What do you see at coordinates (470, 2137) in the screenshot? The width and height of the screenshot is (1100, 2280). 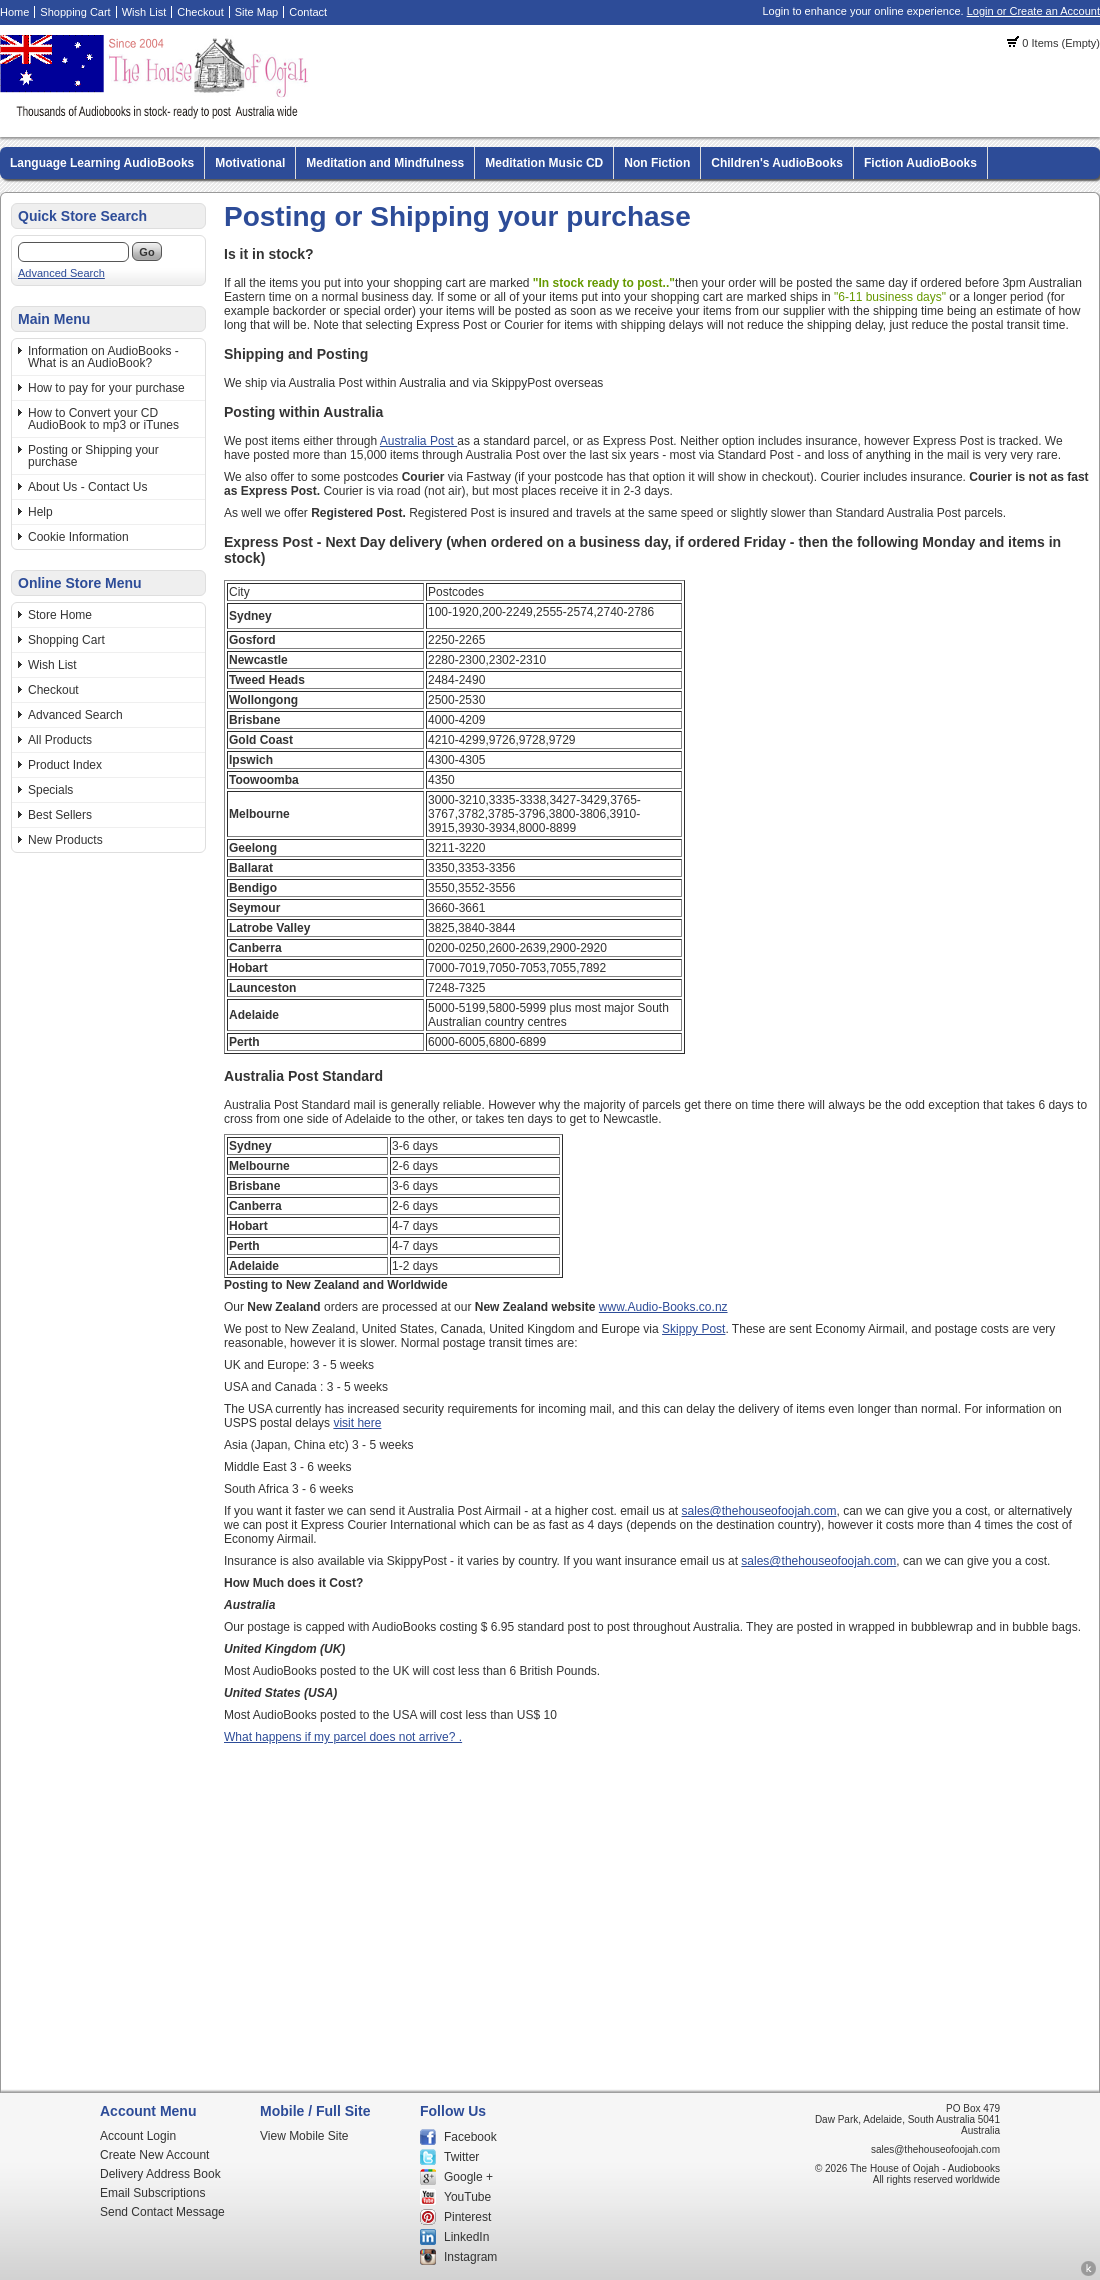 I see `Facebook` at bounding box center [470, 2137].